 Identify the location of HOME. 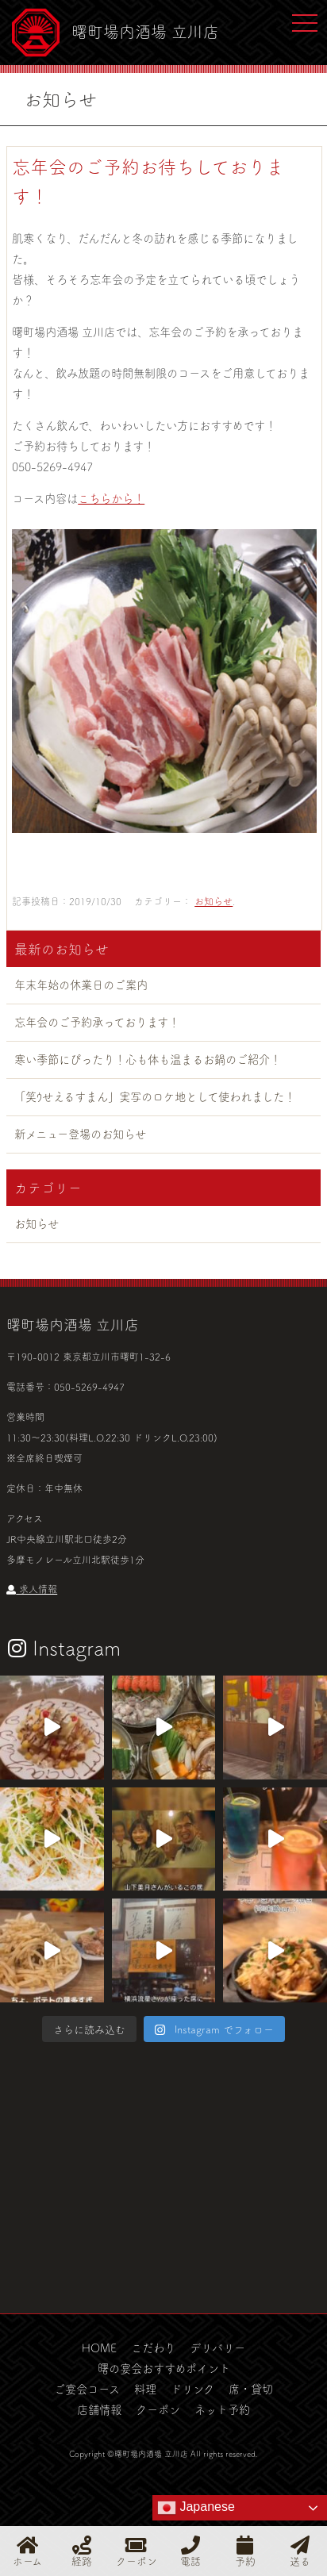
(99, 2347).